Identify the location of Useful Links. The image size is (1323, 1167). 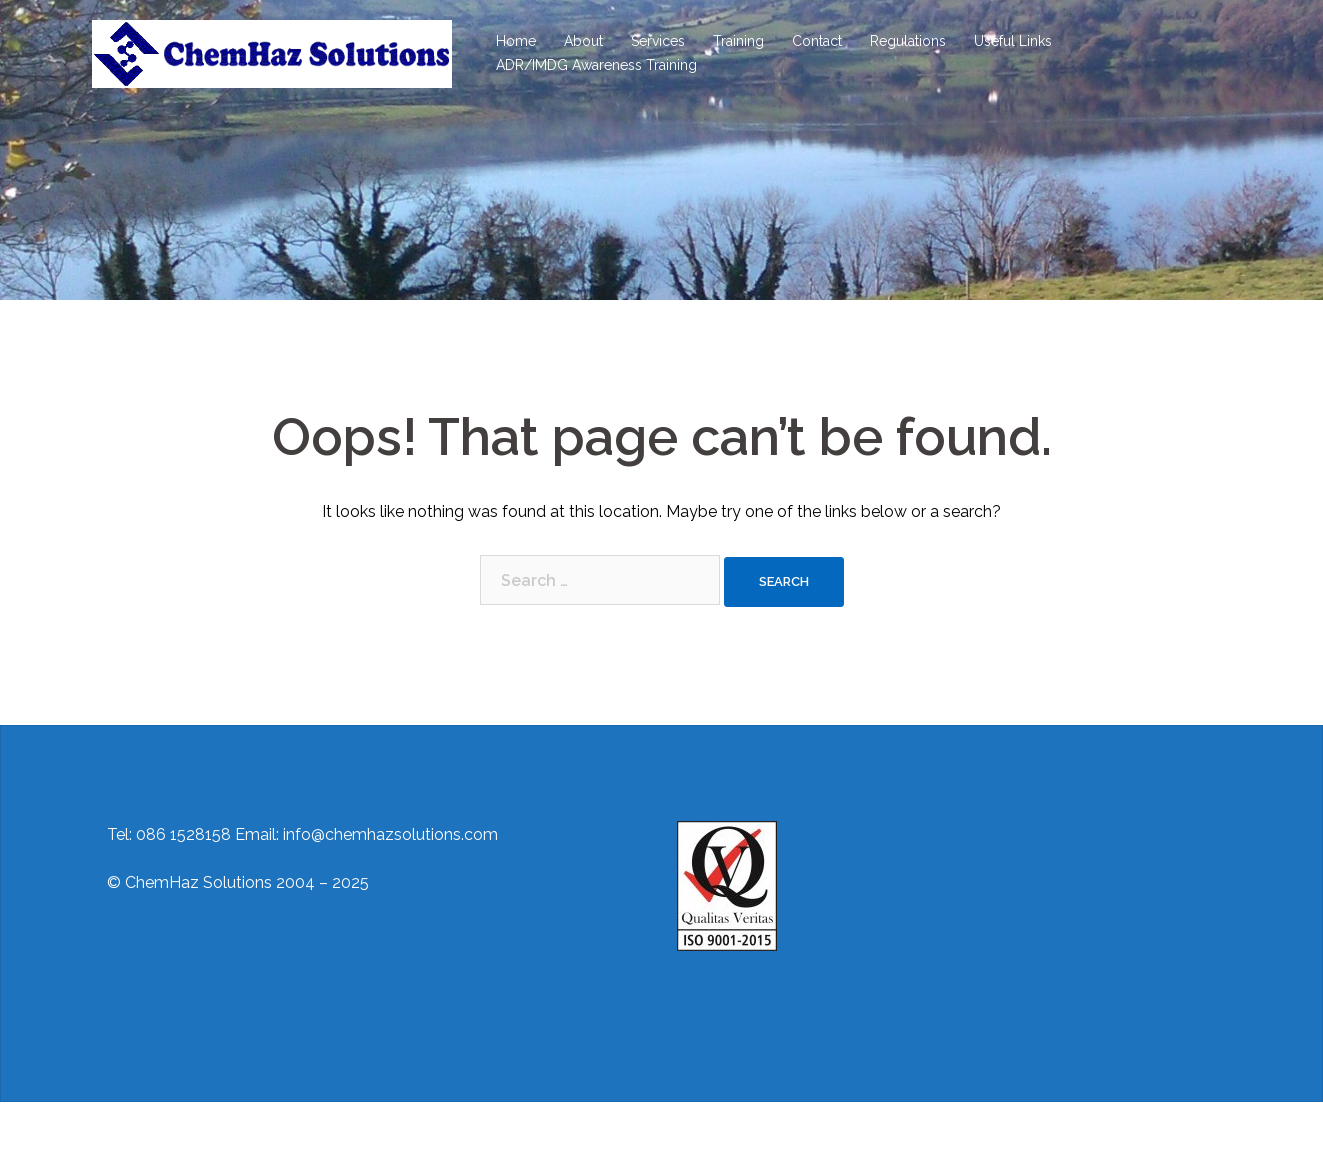
(1013, 41).